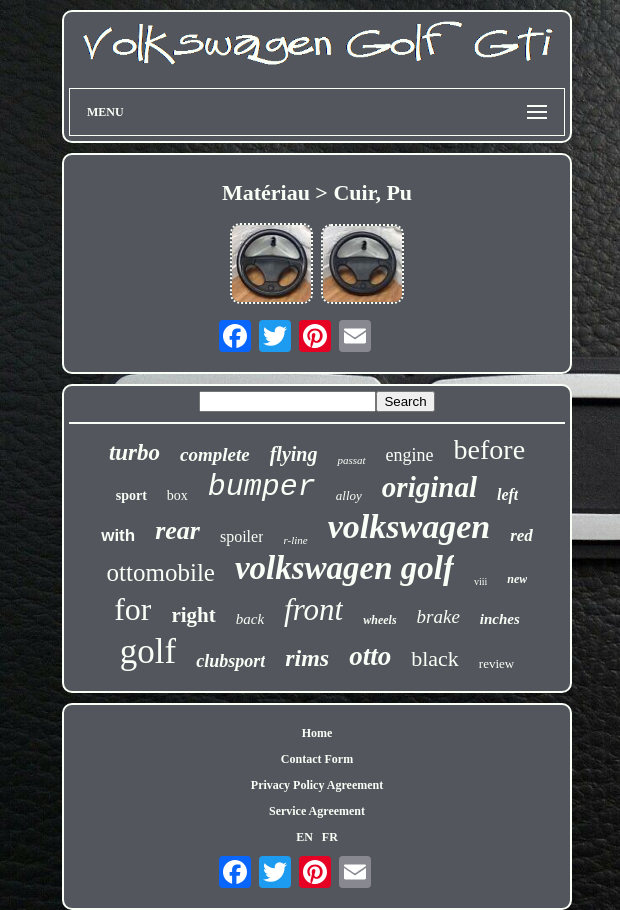  Describe the element at coordinates (161, 572) in the screenshot. I see `ottomobile` at that location.